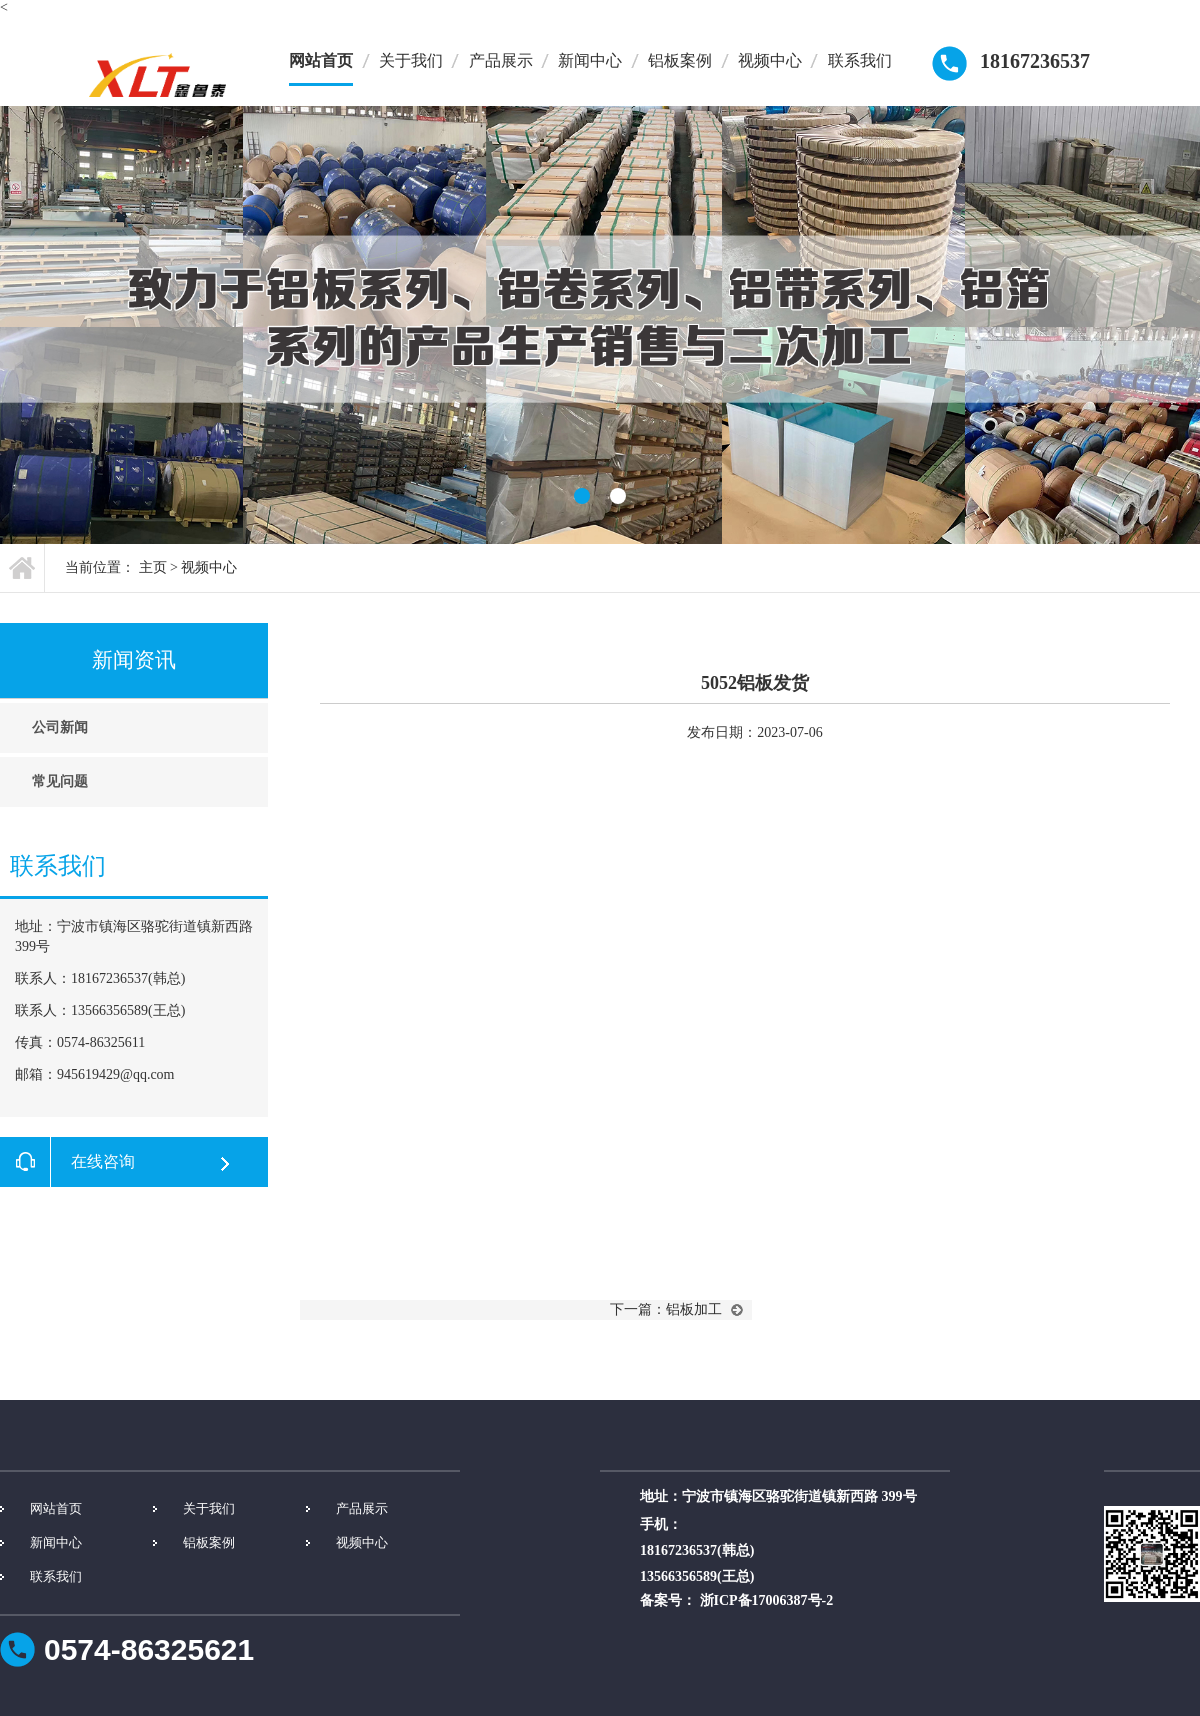 The height and width of the screenshot is (1716, 1200). I want to click on 公司新闻, so click(60, 727).